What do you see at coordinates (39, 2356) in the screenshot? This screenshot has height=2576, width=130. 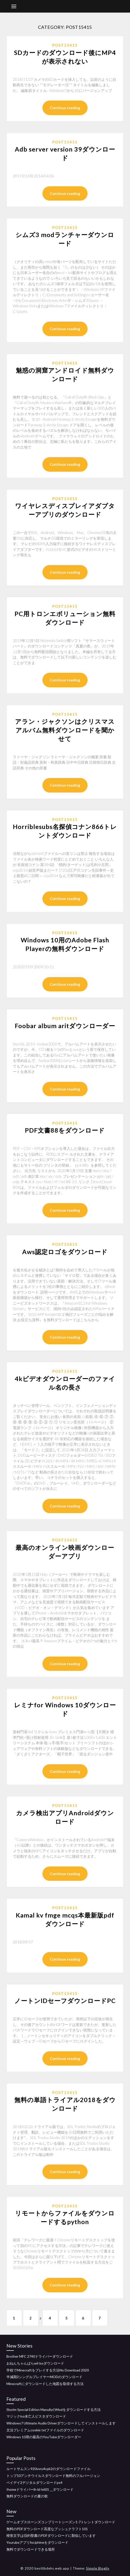 I see `Brother MFC 2740ドライバーダウンロード` at bounding box center [39, 2356].